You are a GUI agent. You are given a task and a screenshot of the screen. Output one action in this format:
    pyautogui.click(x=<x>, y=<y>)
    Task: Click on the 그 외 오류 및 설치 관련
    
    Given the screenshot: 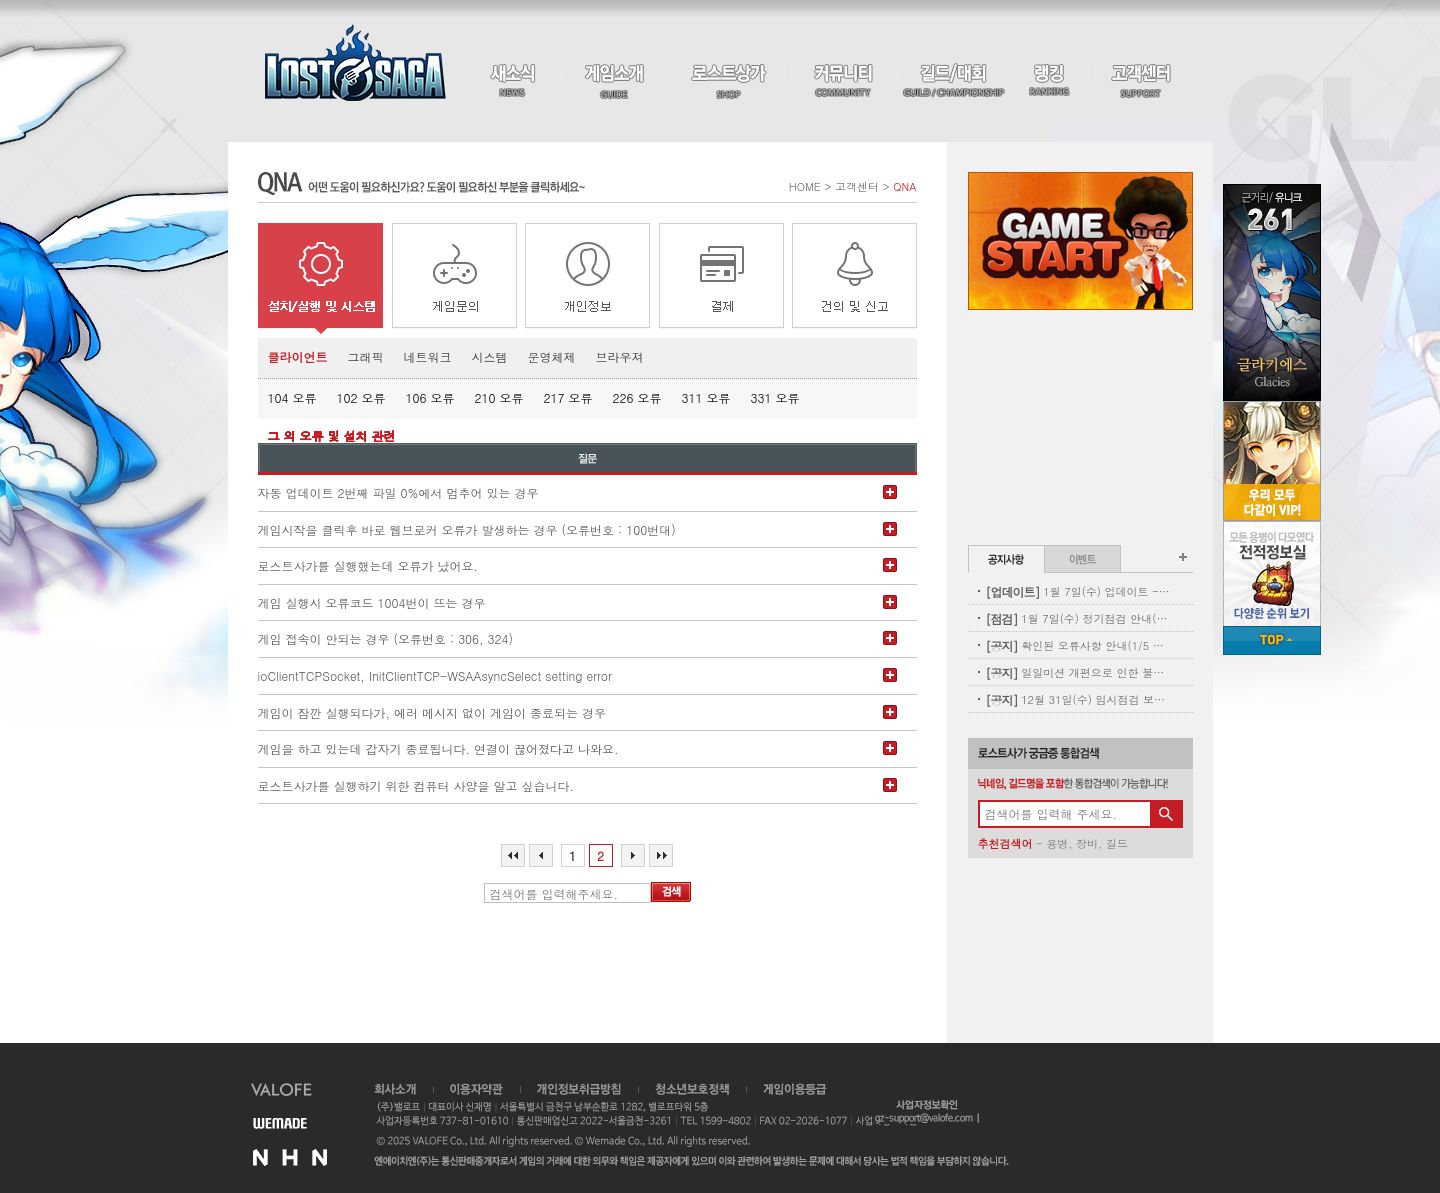 What is the action you would take?
    pyautogui.click(x=332, y=435)
    